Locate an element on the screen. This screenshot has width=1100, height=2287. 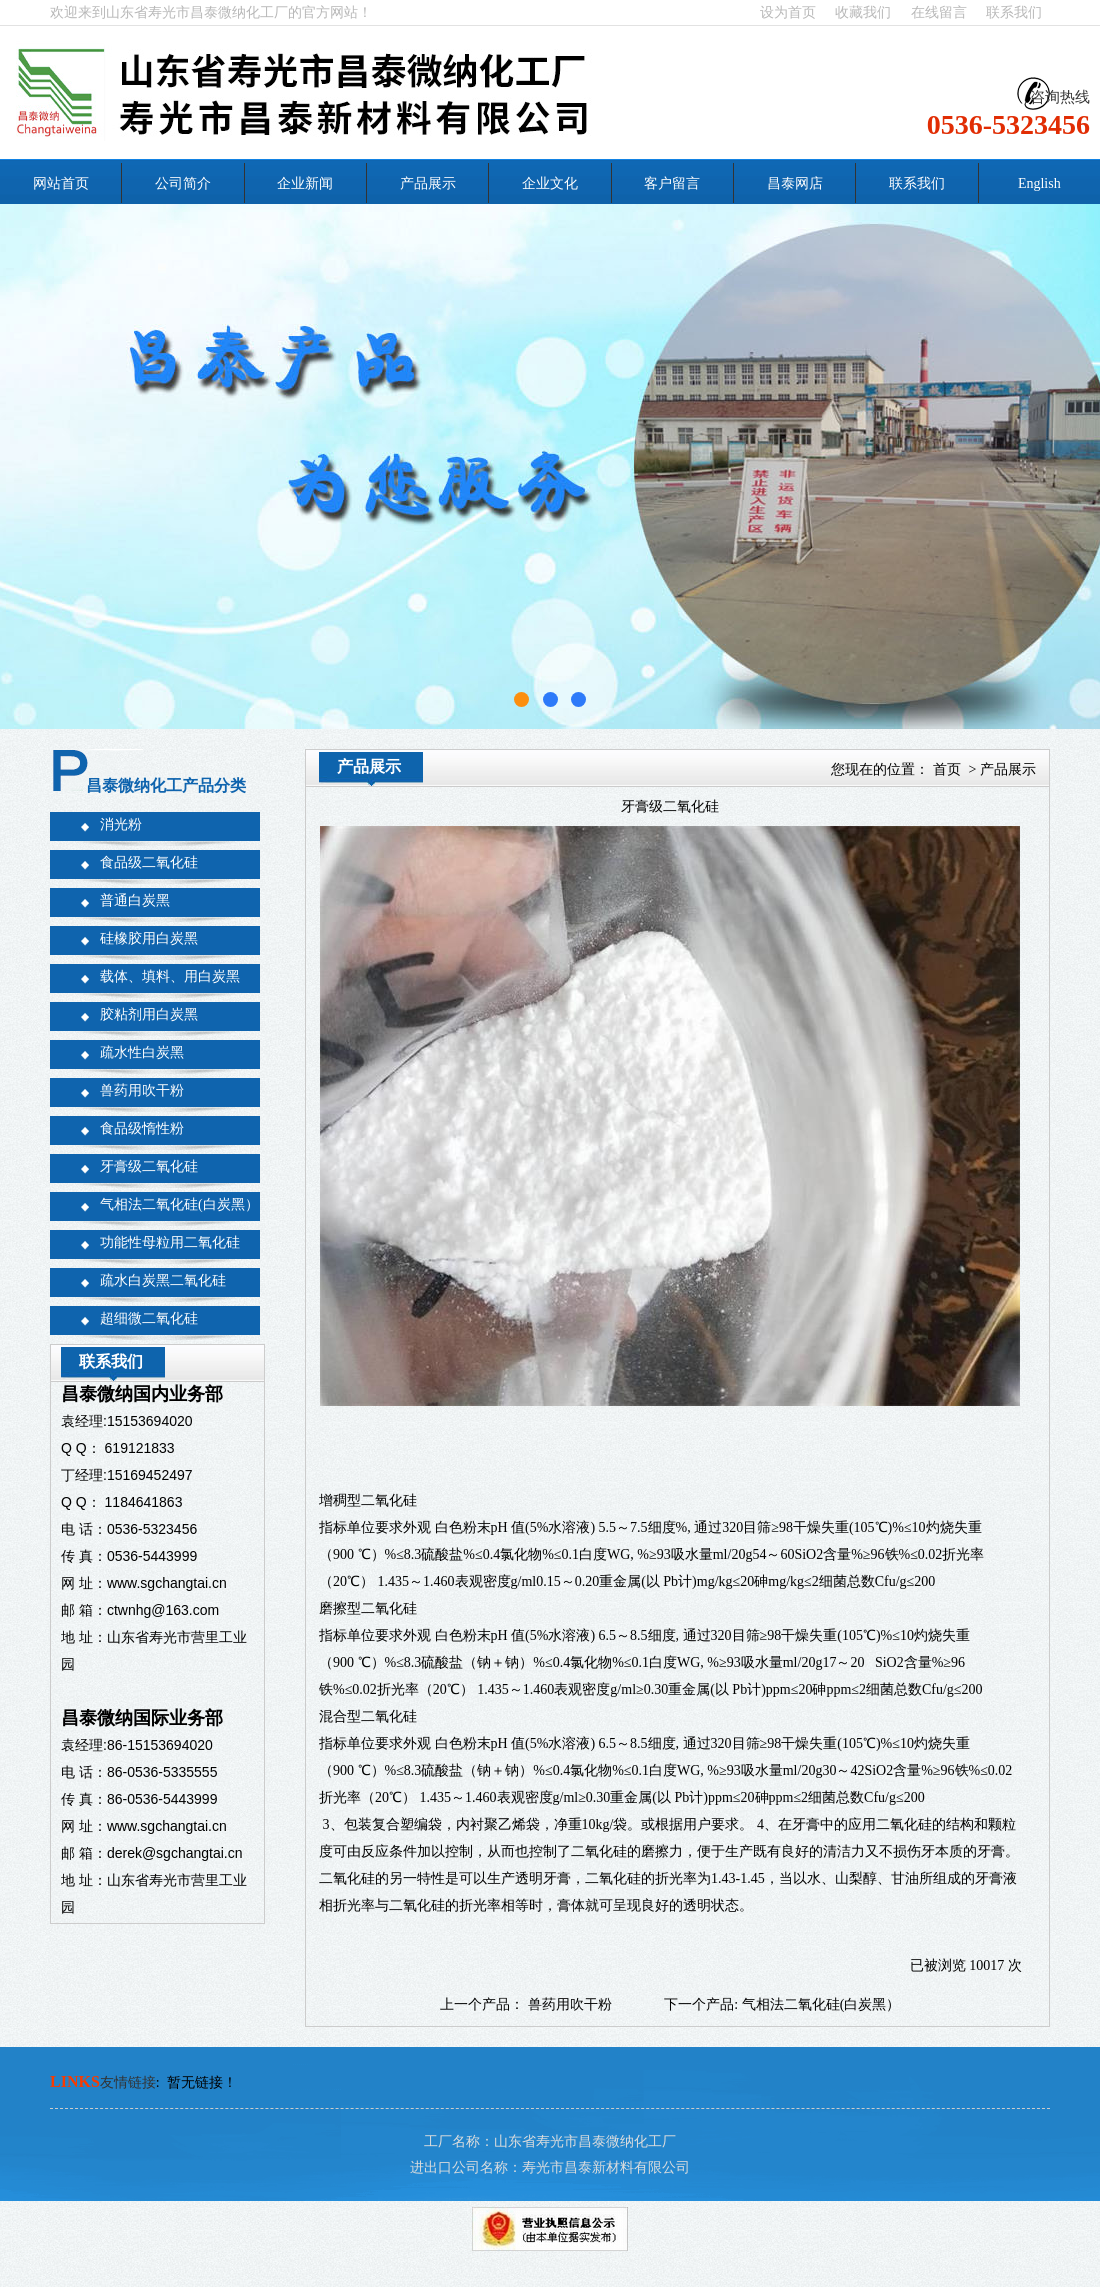
硅橡胶用白炭黑 is located at coordinates (149, 938).